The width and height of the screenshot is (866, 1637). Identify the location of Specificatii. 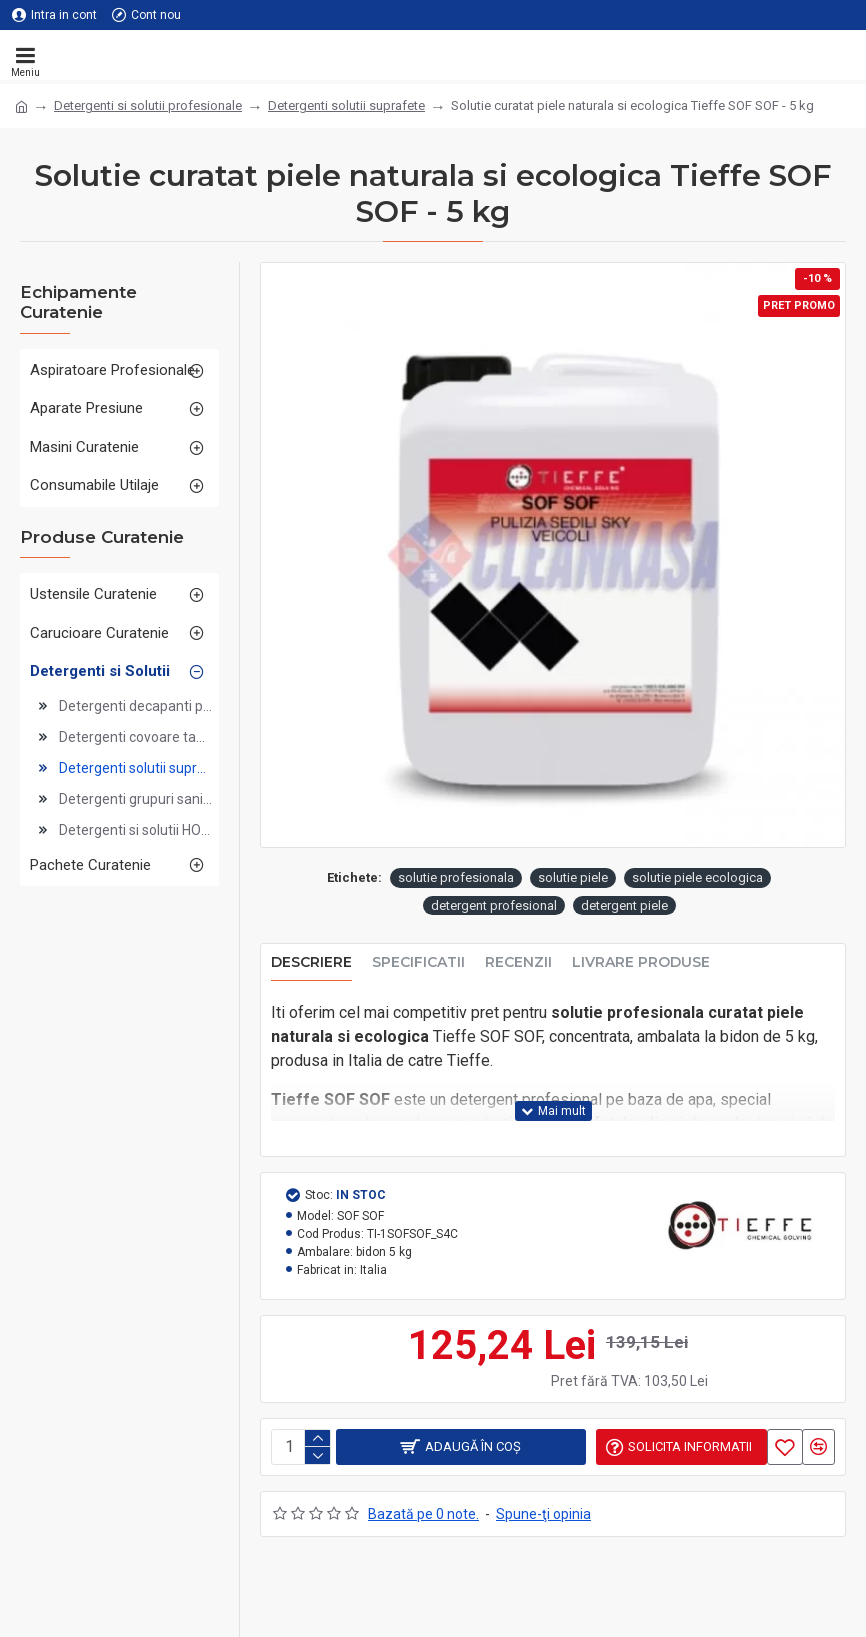
(418, 962).